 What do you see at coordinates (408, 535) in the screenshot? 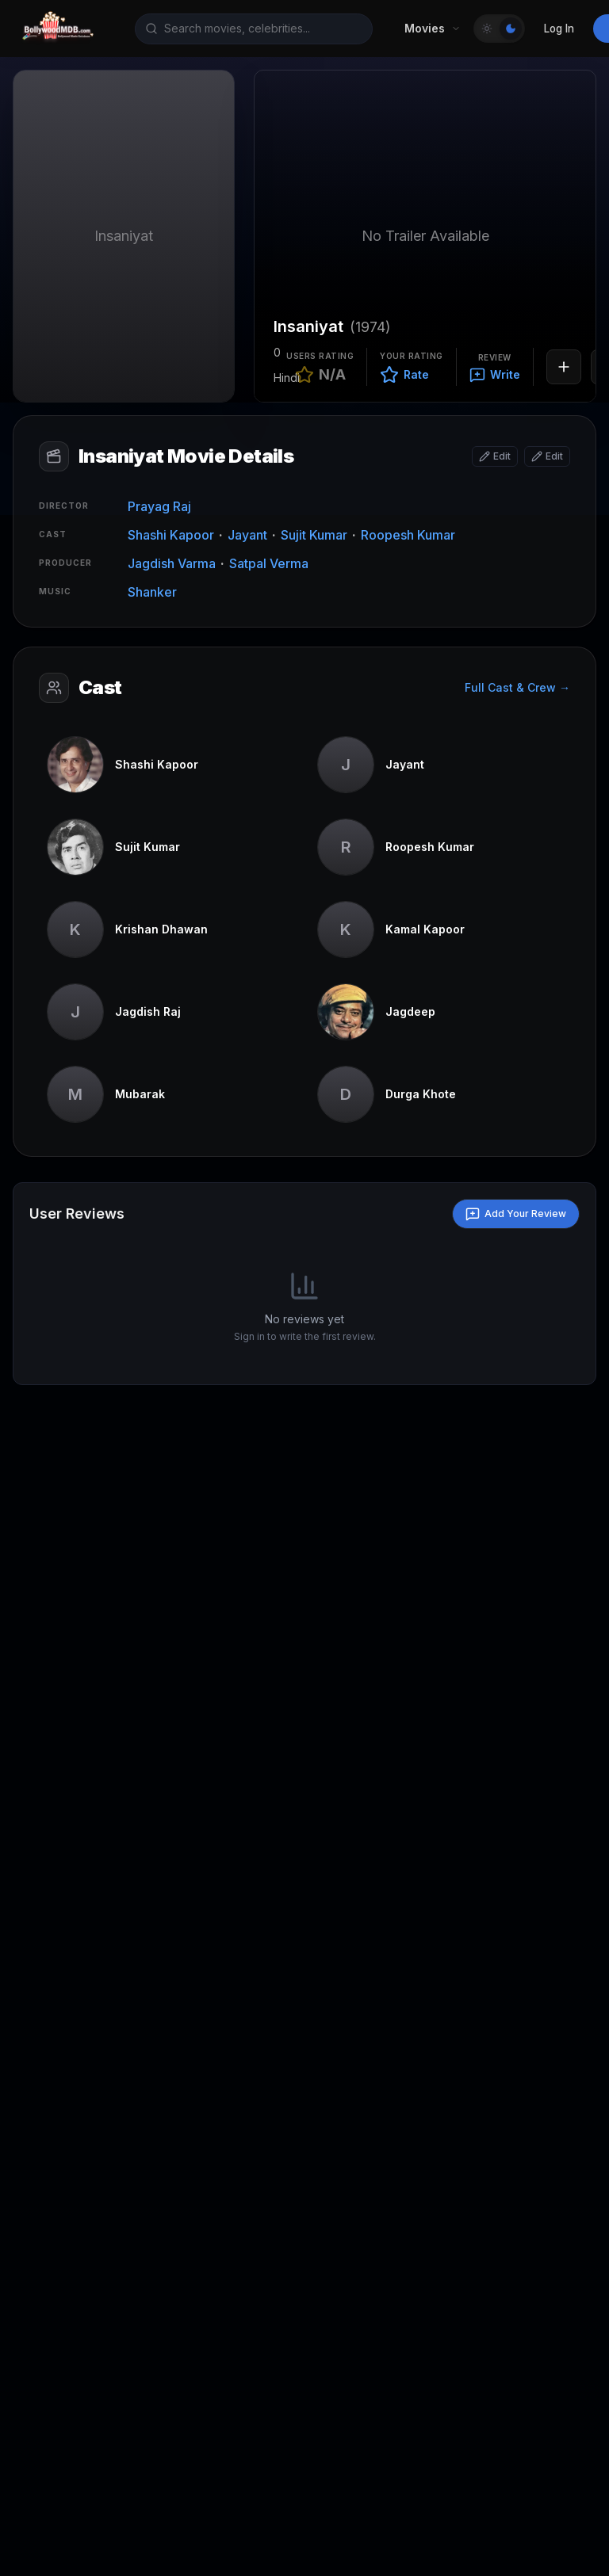
I see `Roopesh Kumar` at bounding box center [408, 535].